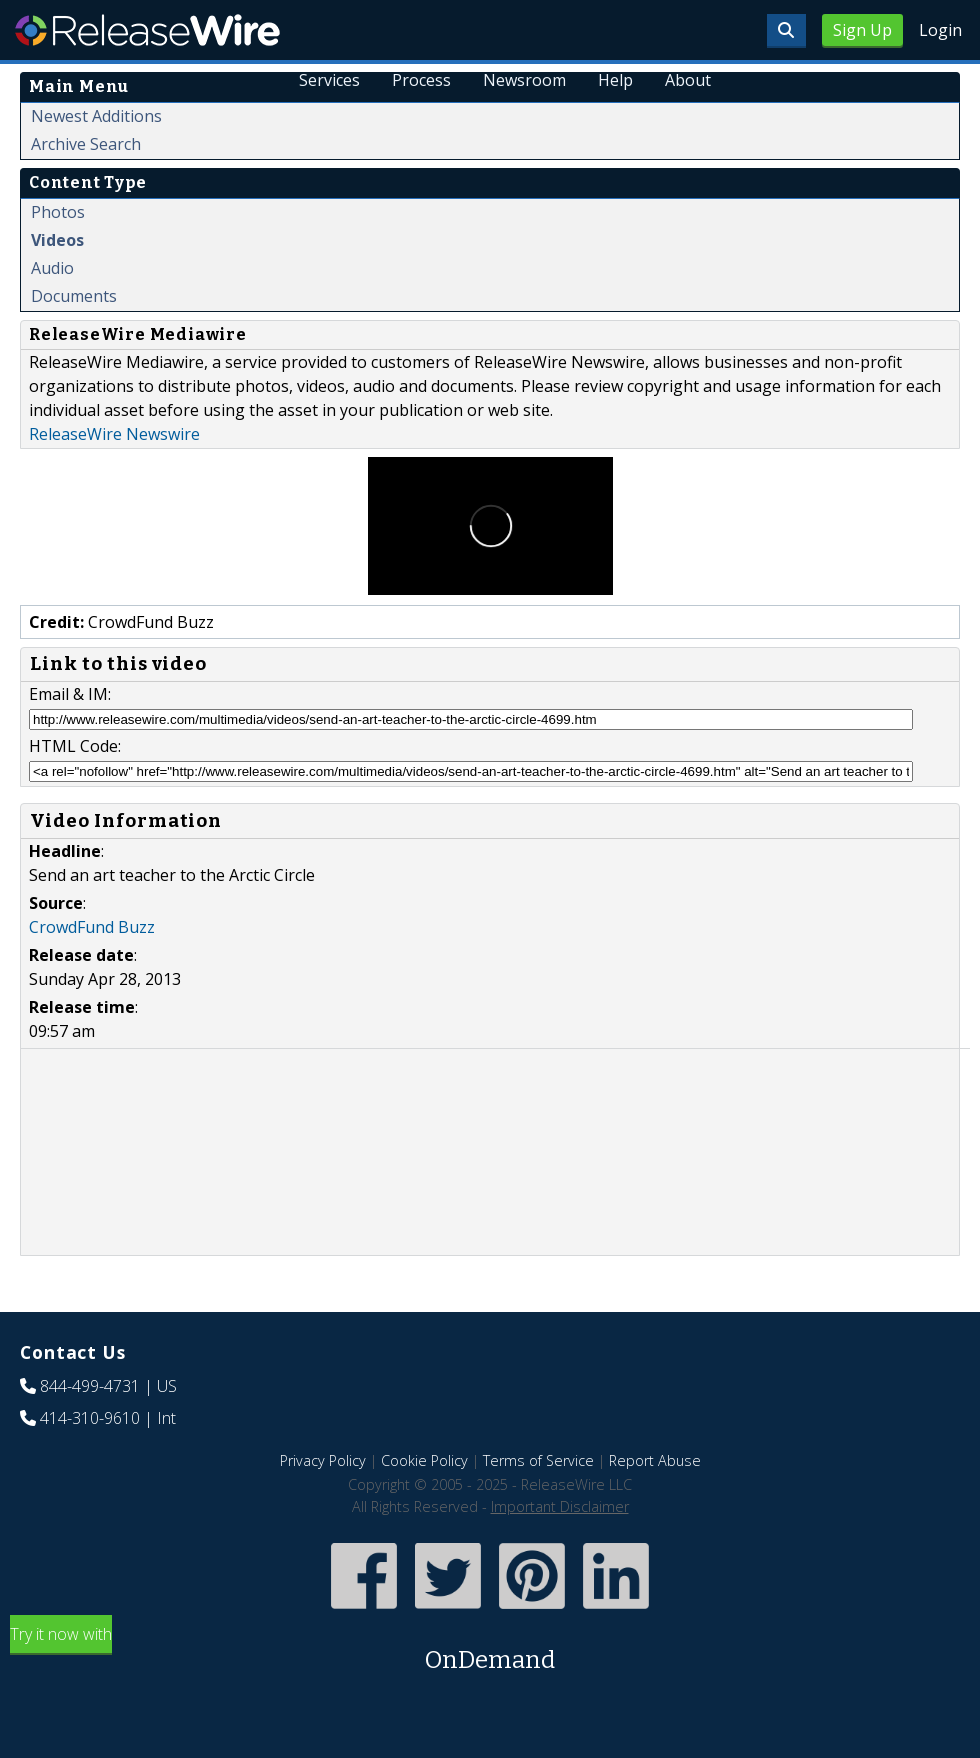 Image resolution: width=980 pixels, height=1758 pixels. What do you see at coordinates (940, 30) in the screenshot?
I see `Login` at bounding box center [940, 30].